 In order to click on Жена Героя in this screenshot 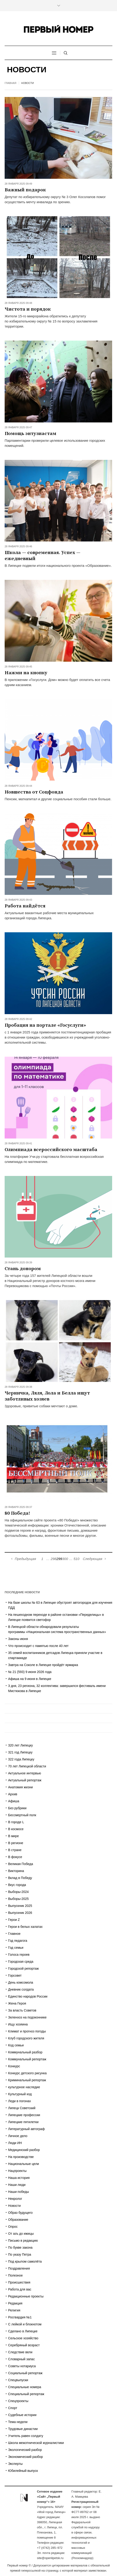, I will do `click(17, 2003)`.